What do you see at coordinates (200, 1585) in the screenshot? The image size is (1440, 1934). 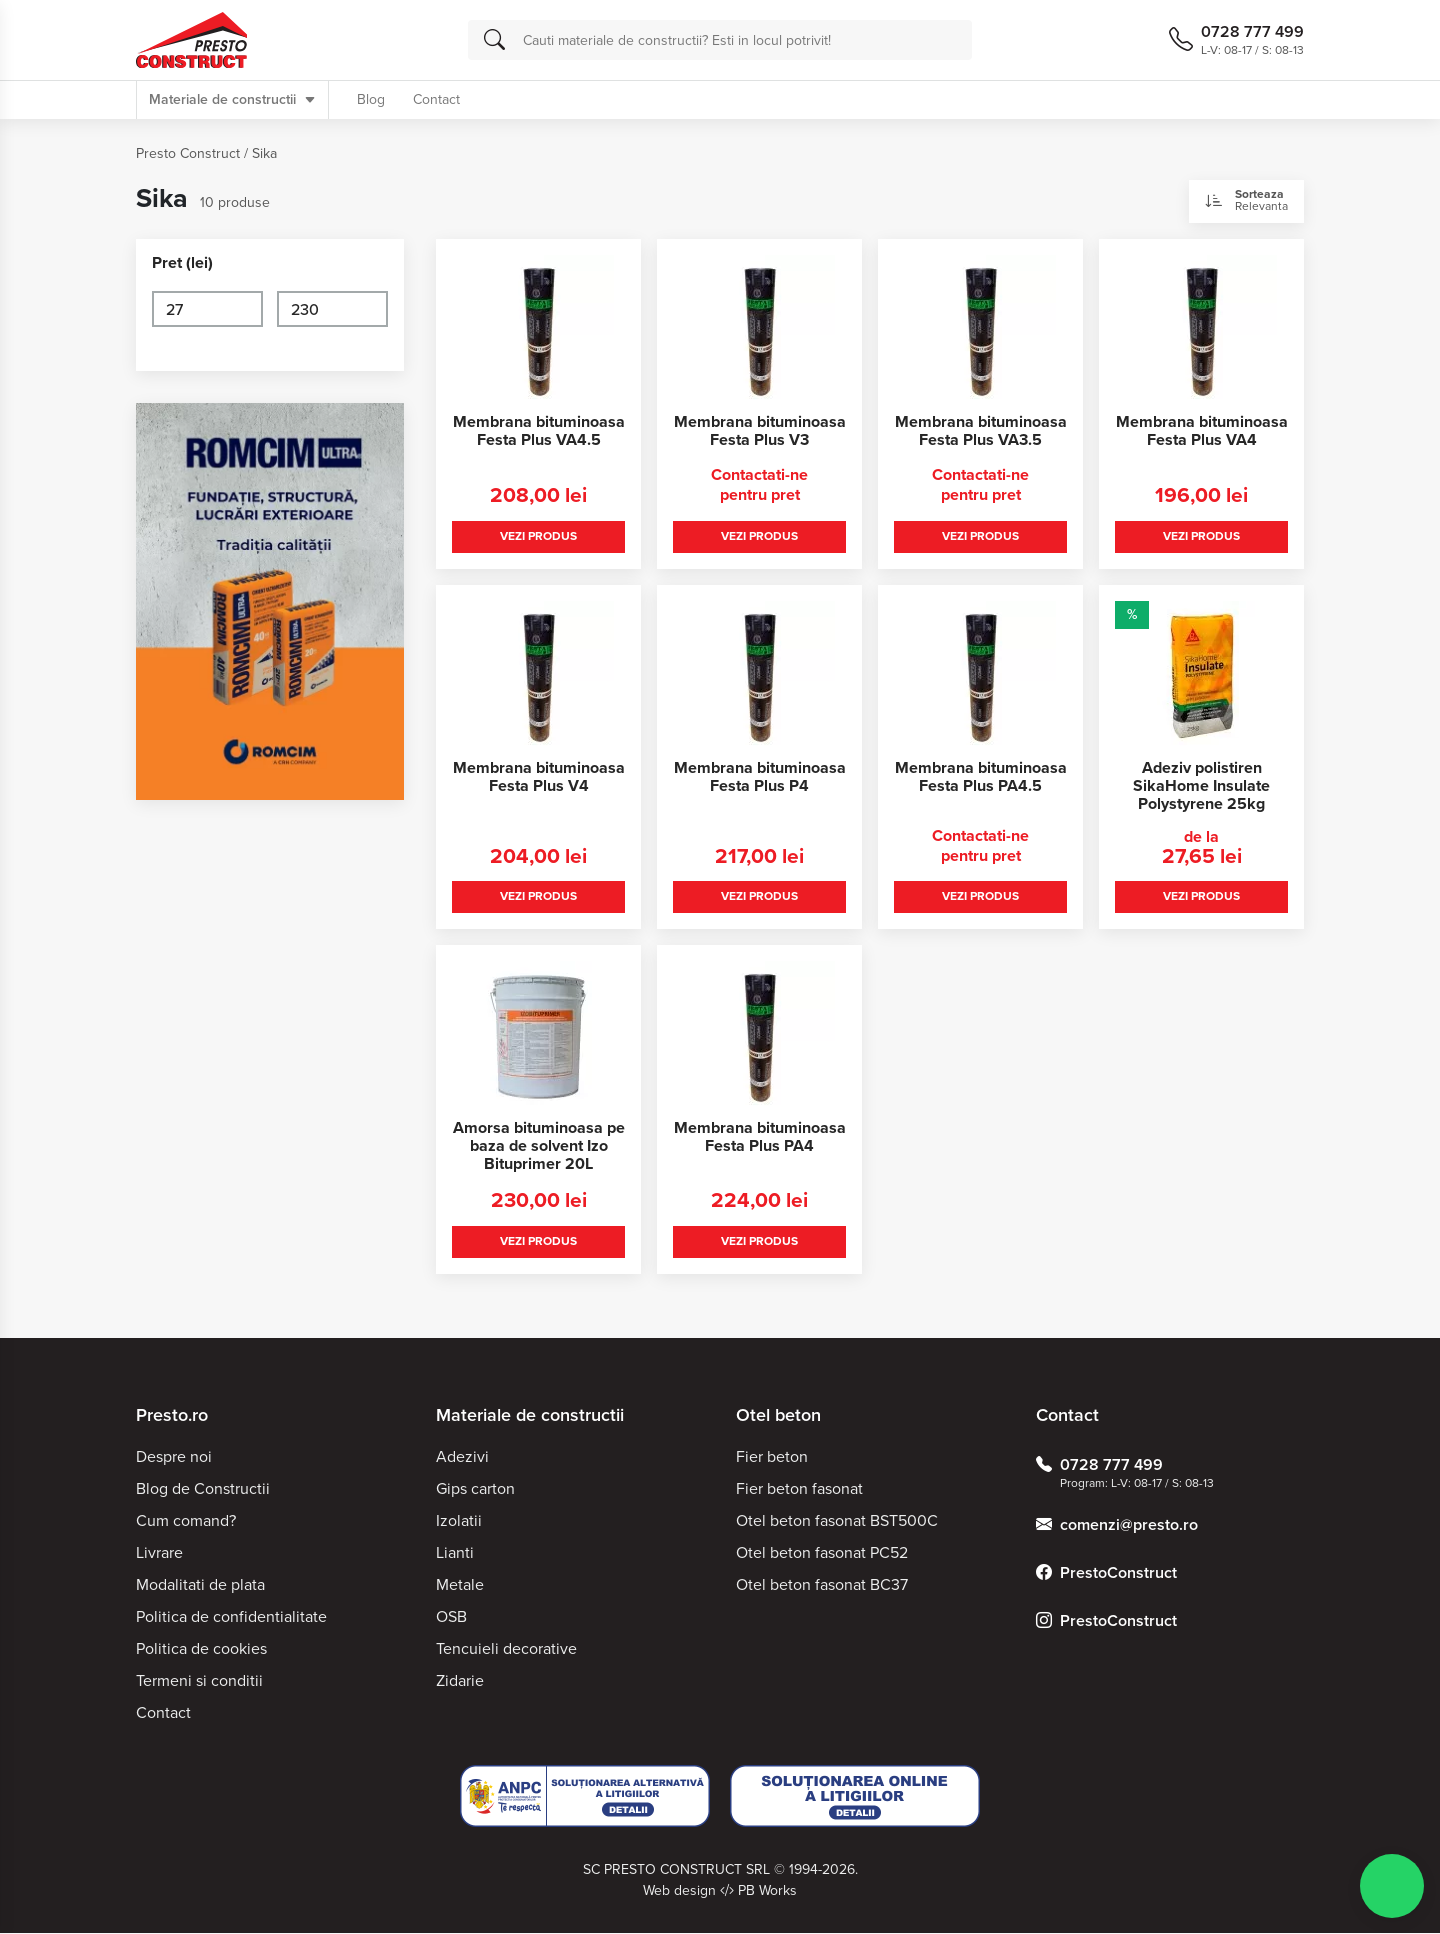 I see `Modalitati de plata` at bounding box center [200, 1585].